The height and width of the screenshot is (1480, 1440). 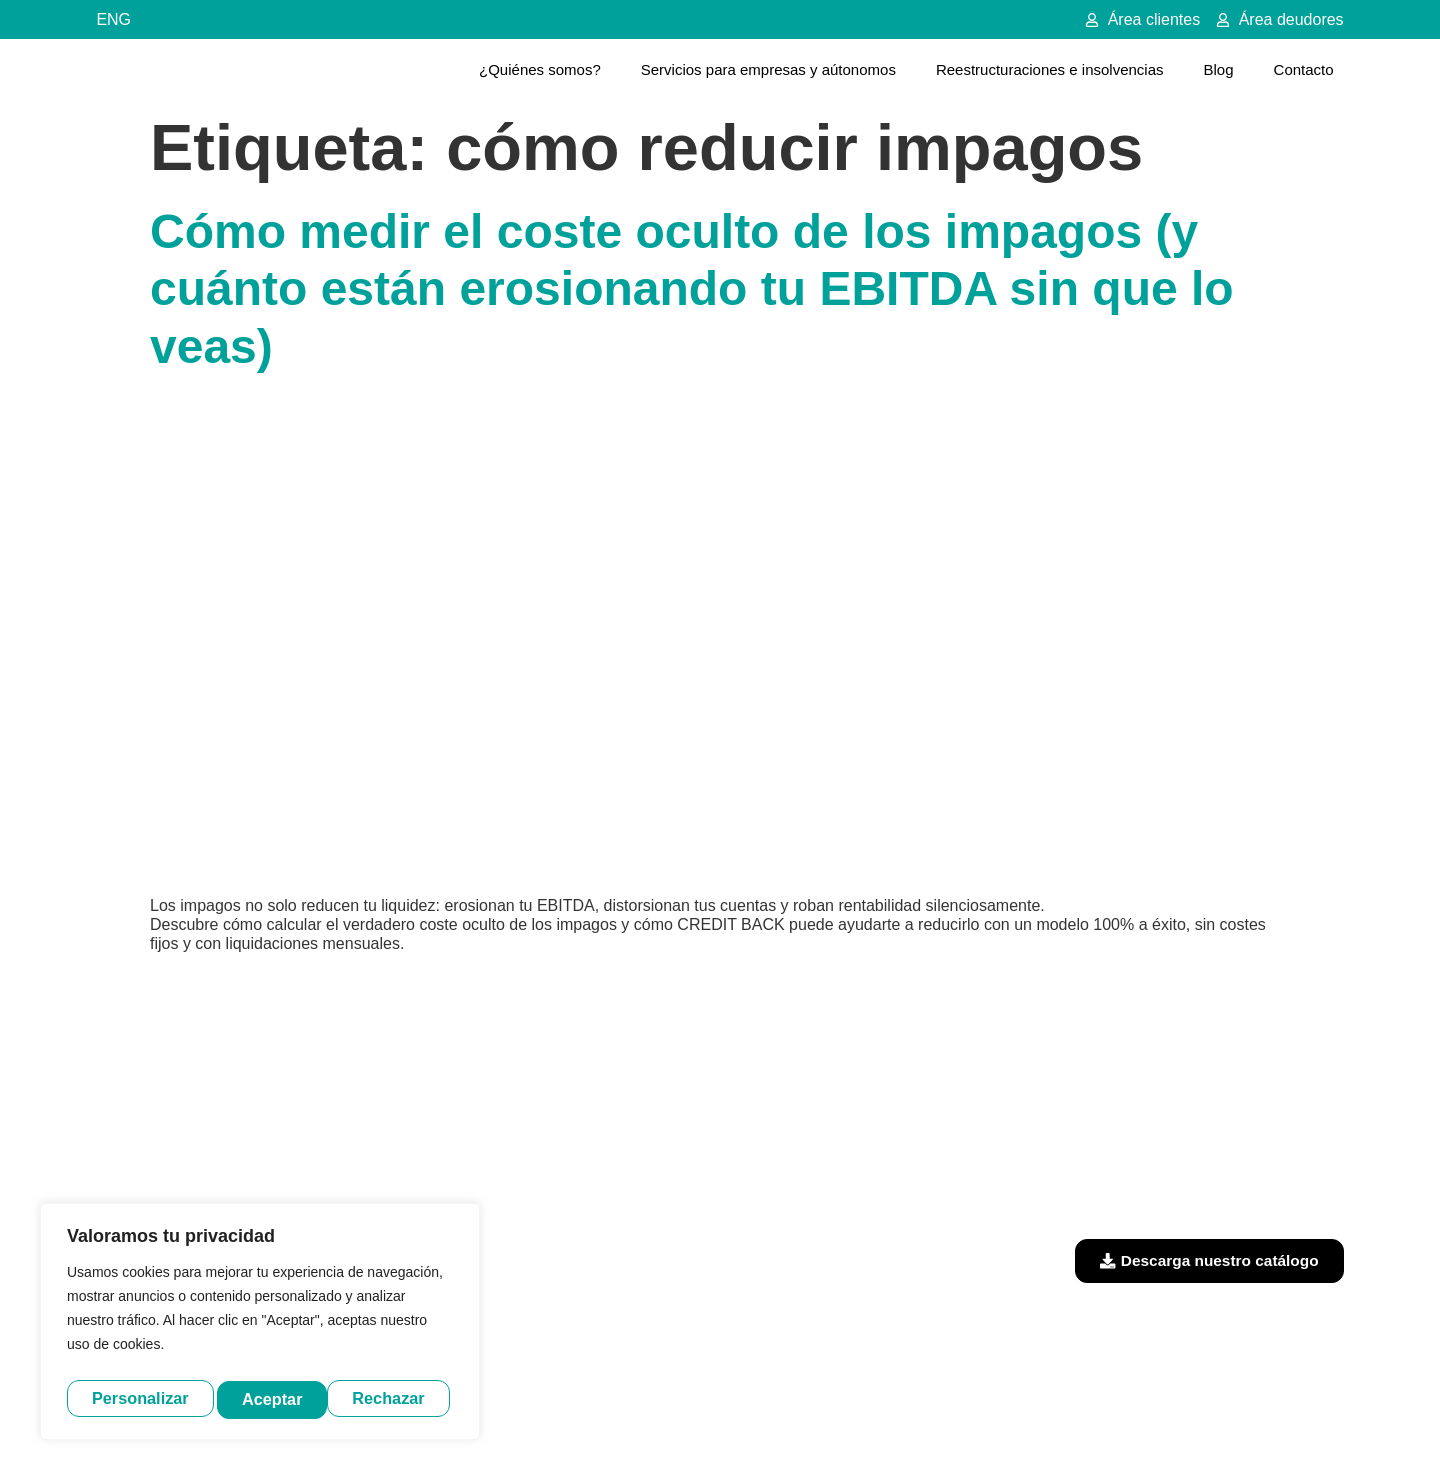 What do you see at coordinates (260, 1325) in the screenshot?
I see `[region]` at bounding box center [260, 1325].